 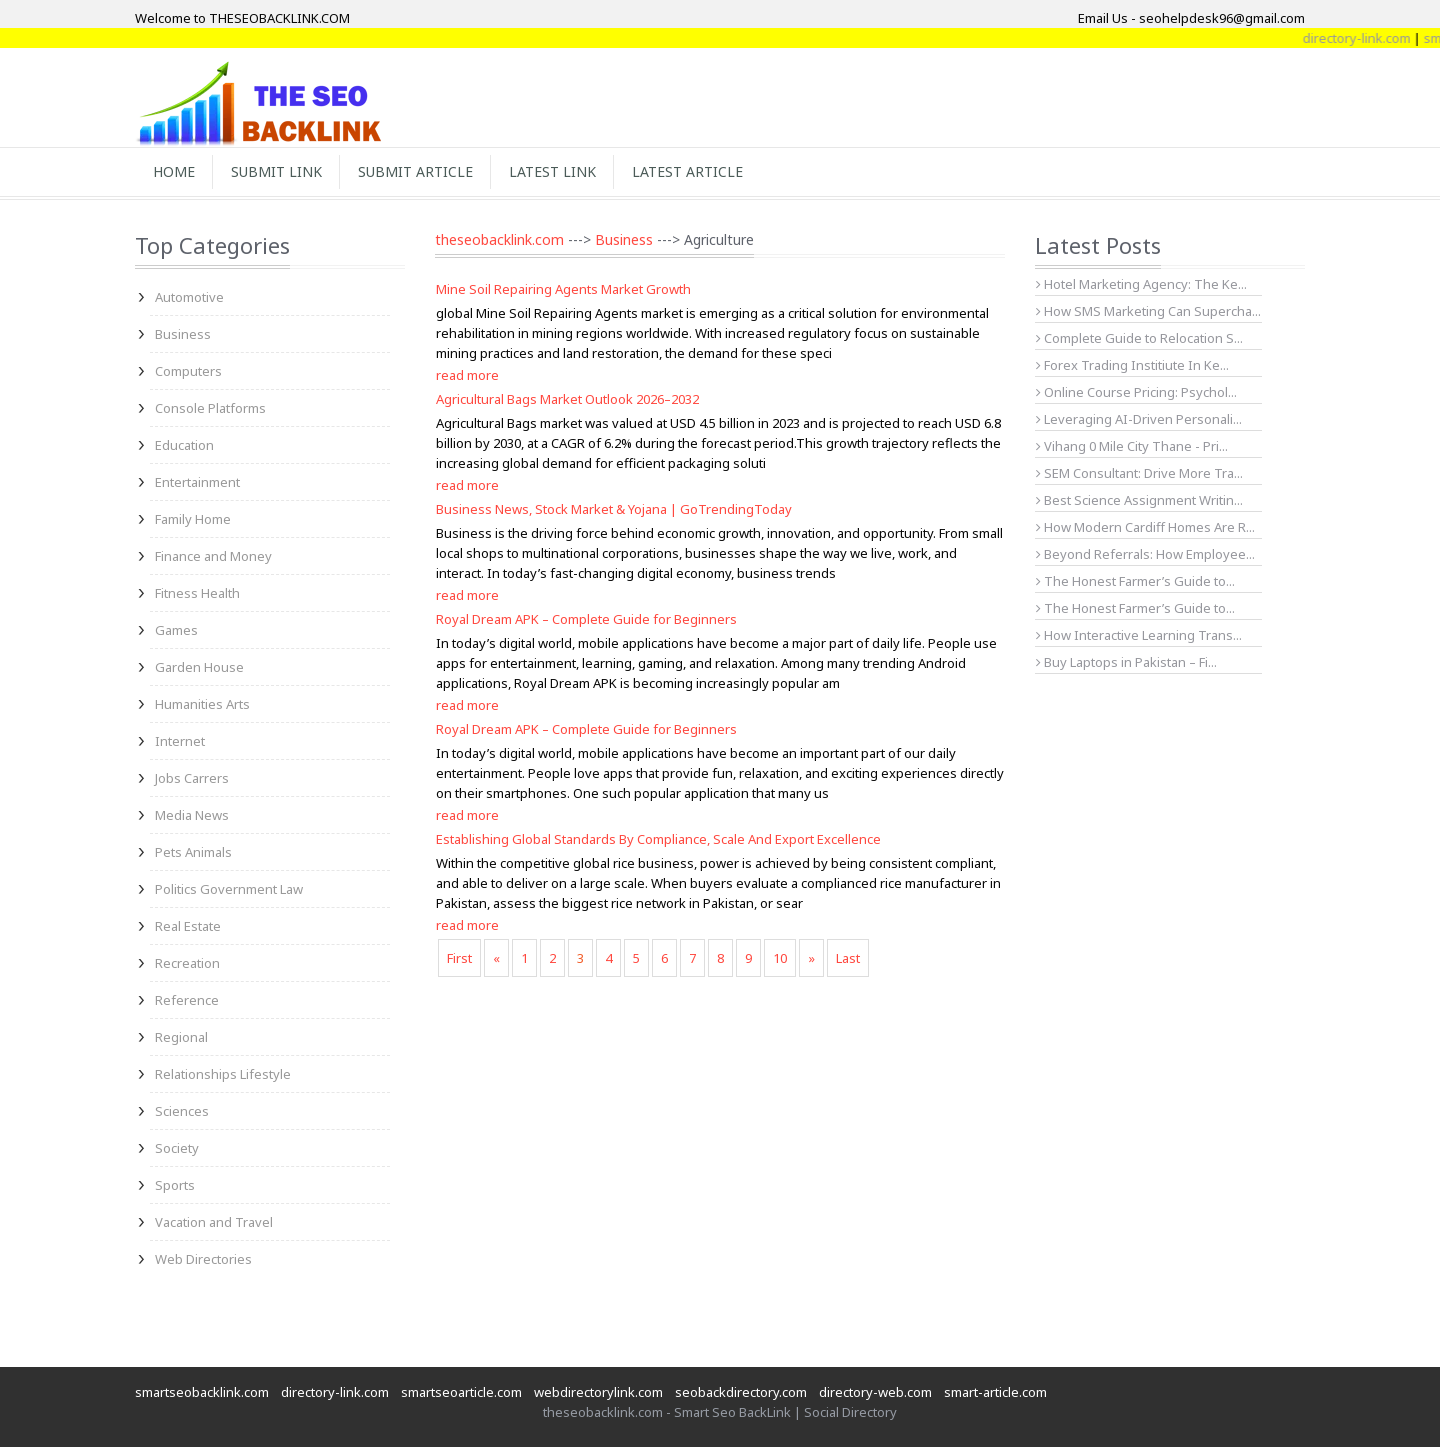 What do you see at coordinates (461, 1392) in the screenshot?
I see `smartseoarticle.com` at bounding box center [461, 1392].